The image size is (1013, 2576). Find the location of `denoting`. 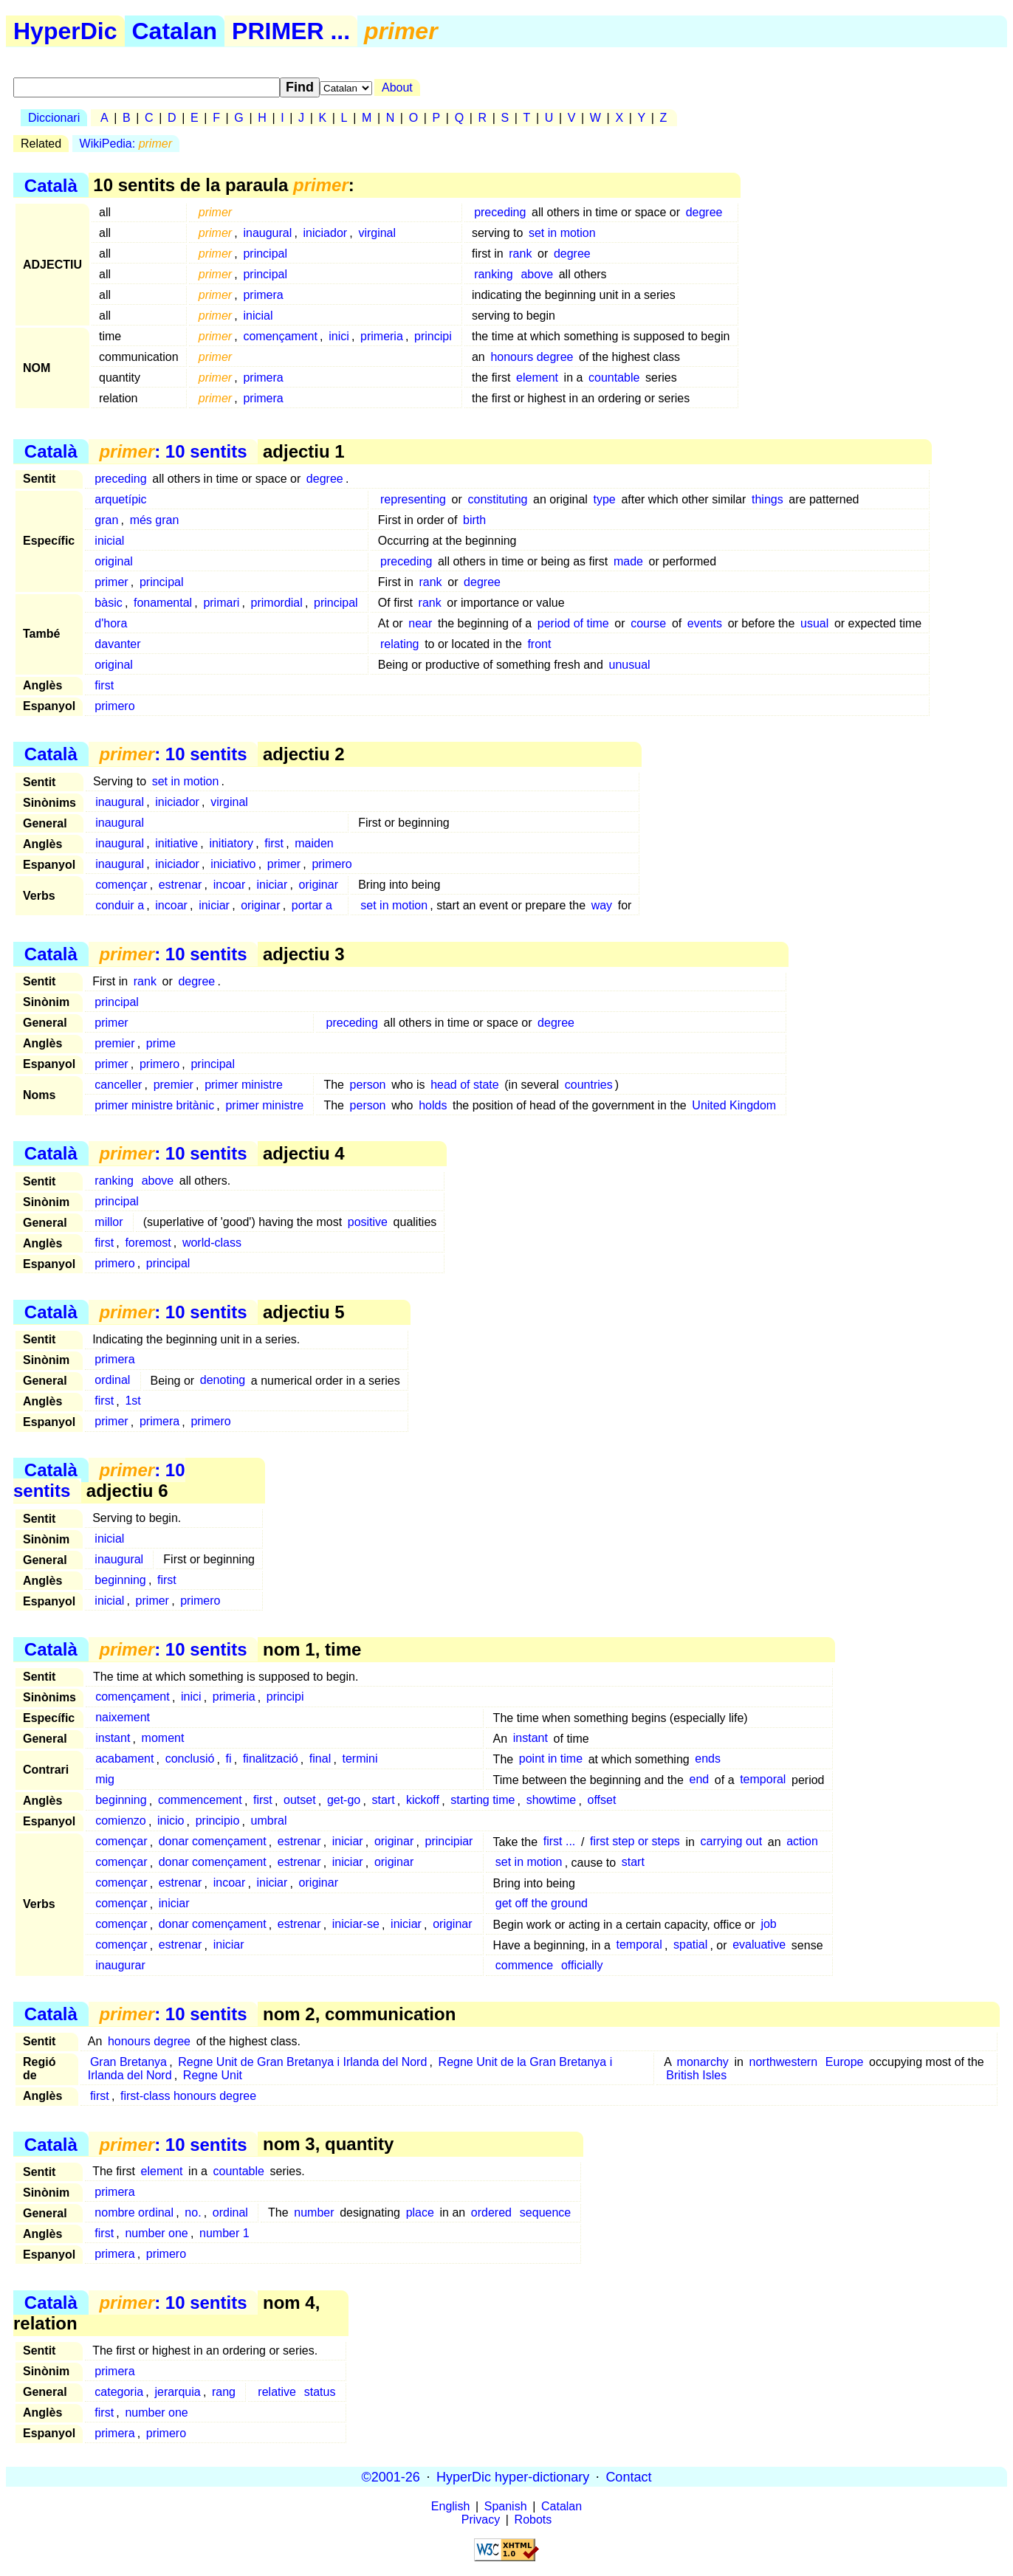

denoting is located at coordinates (222, 1380).